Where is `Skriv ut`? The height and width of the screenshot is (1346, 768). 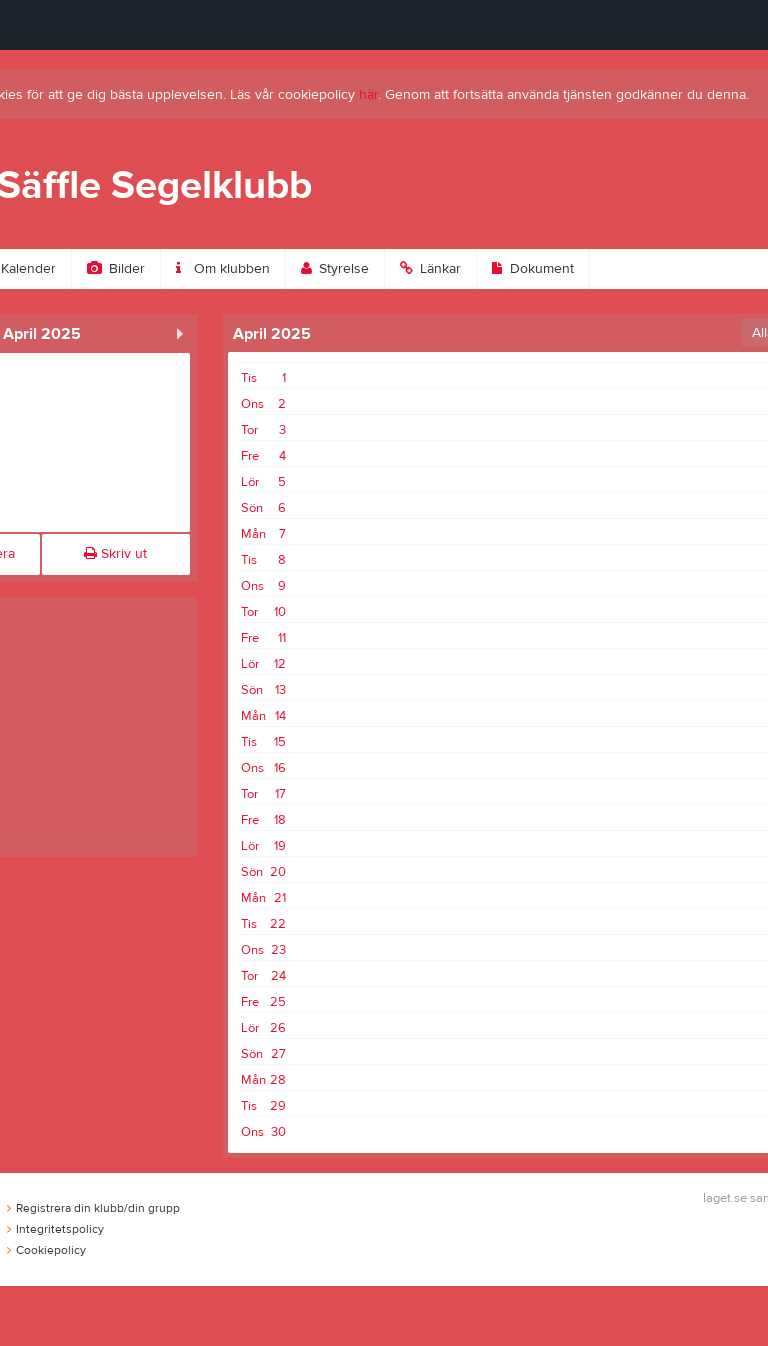
Skriv ut is located at coordinates (115, 554).